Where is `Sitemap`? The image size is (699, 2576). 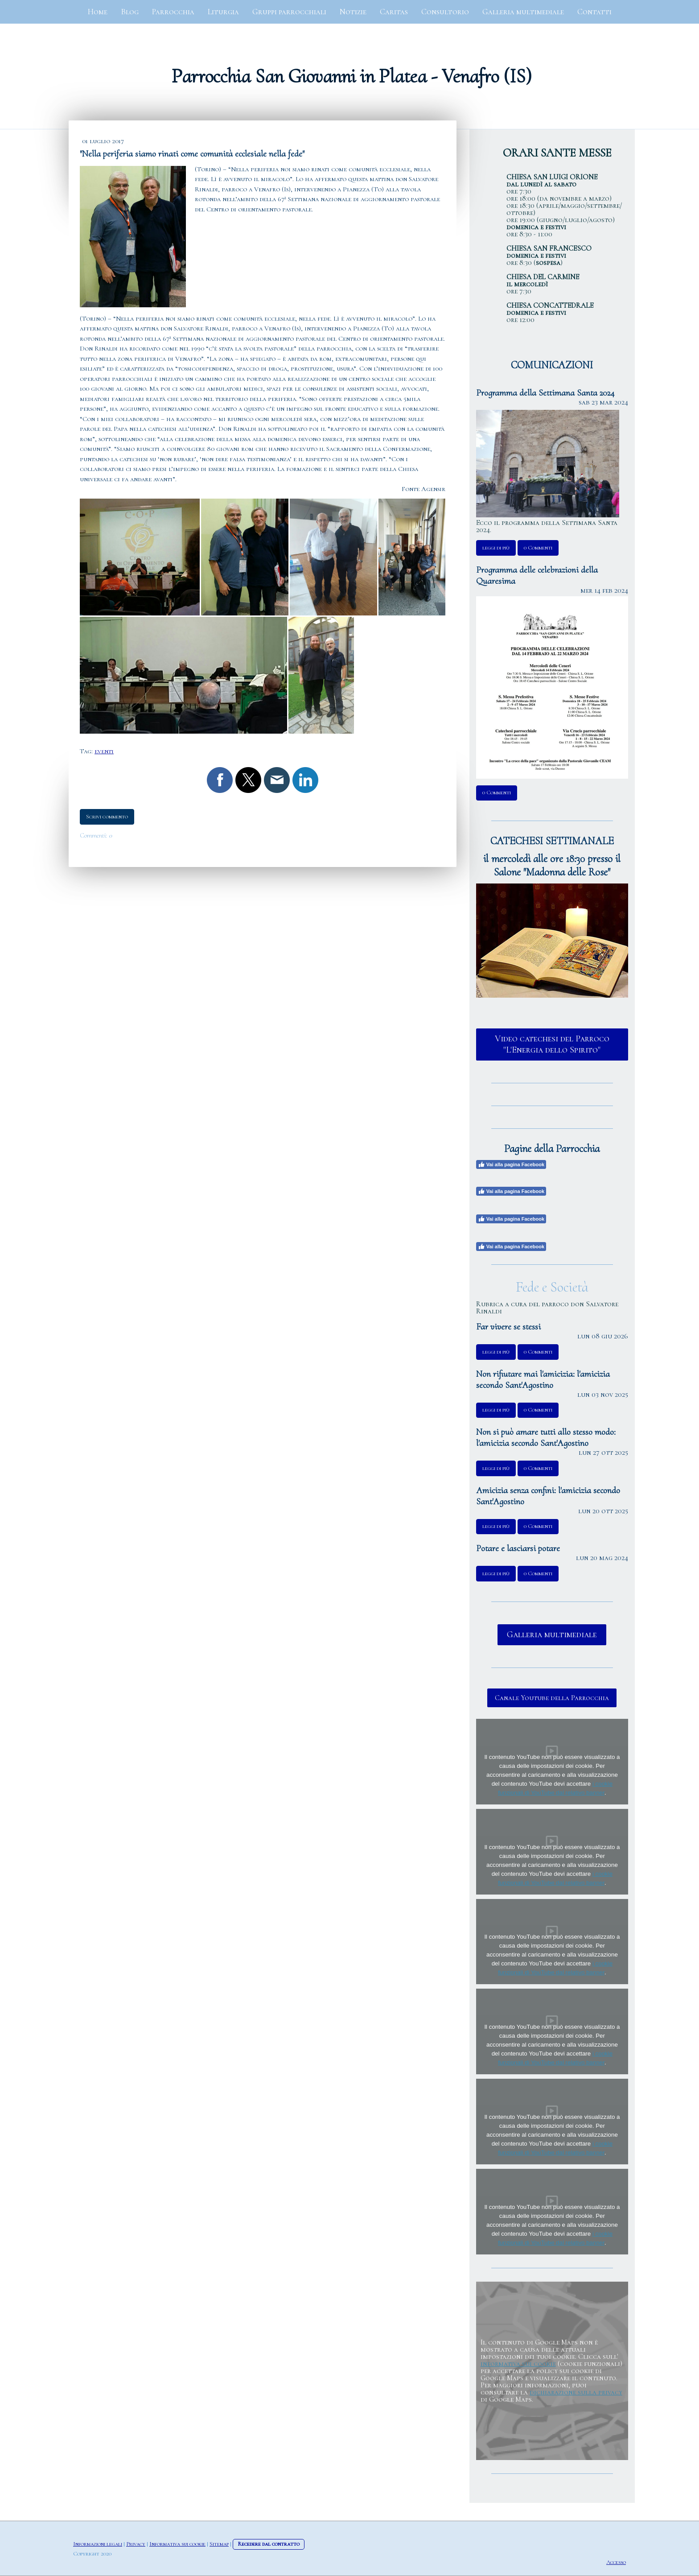 Sitemap is located at coordinates (219, 2543).